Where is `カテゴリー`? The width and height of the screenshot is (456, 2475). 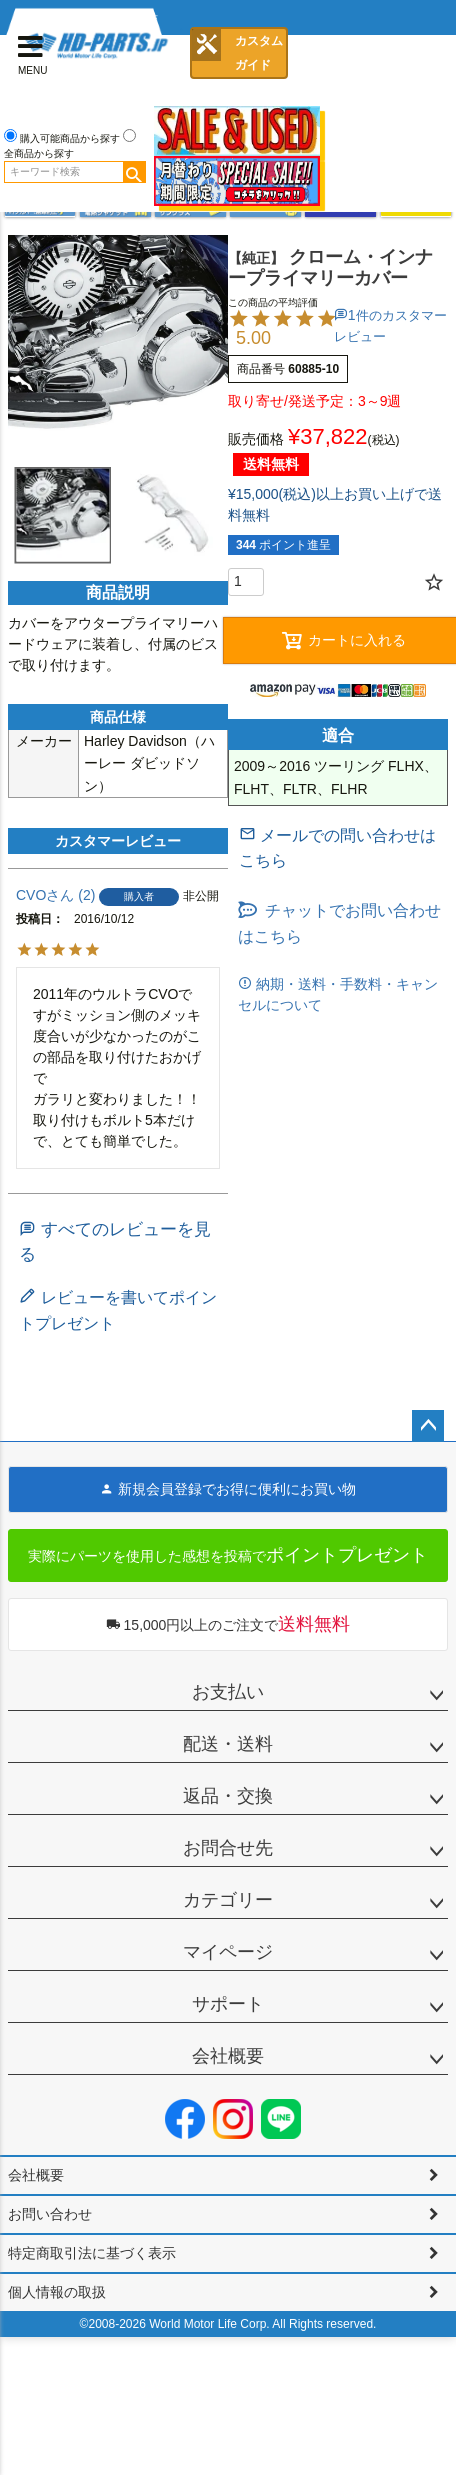 カテゴリー is located at coordinates (228, 1900).